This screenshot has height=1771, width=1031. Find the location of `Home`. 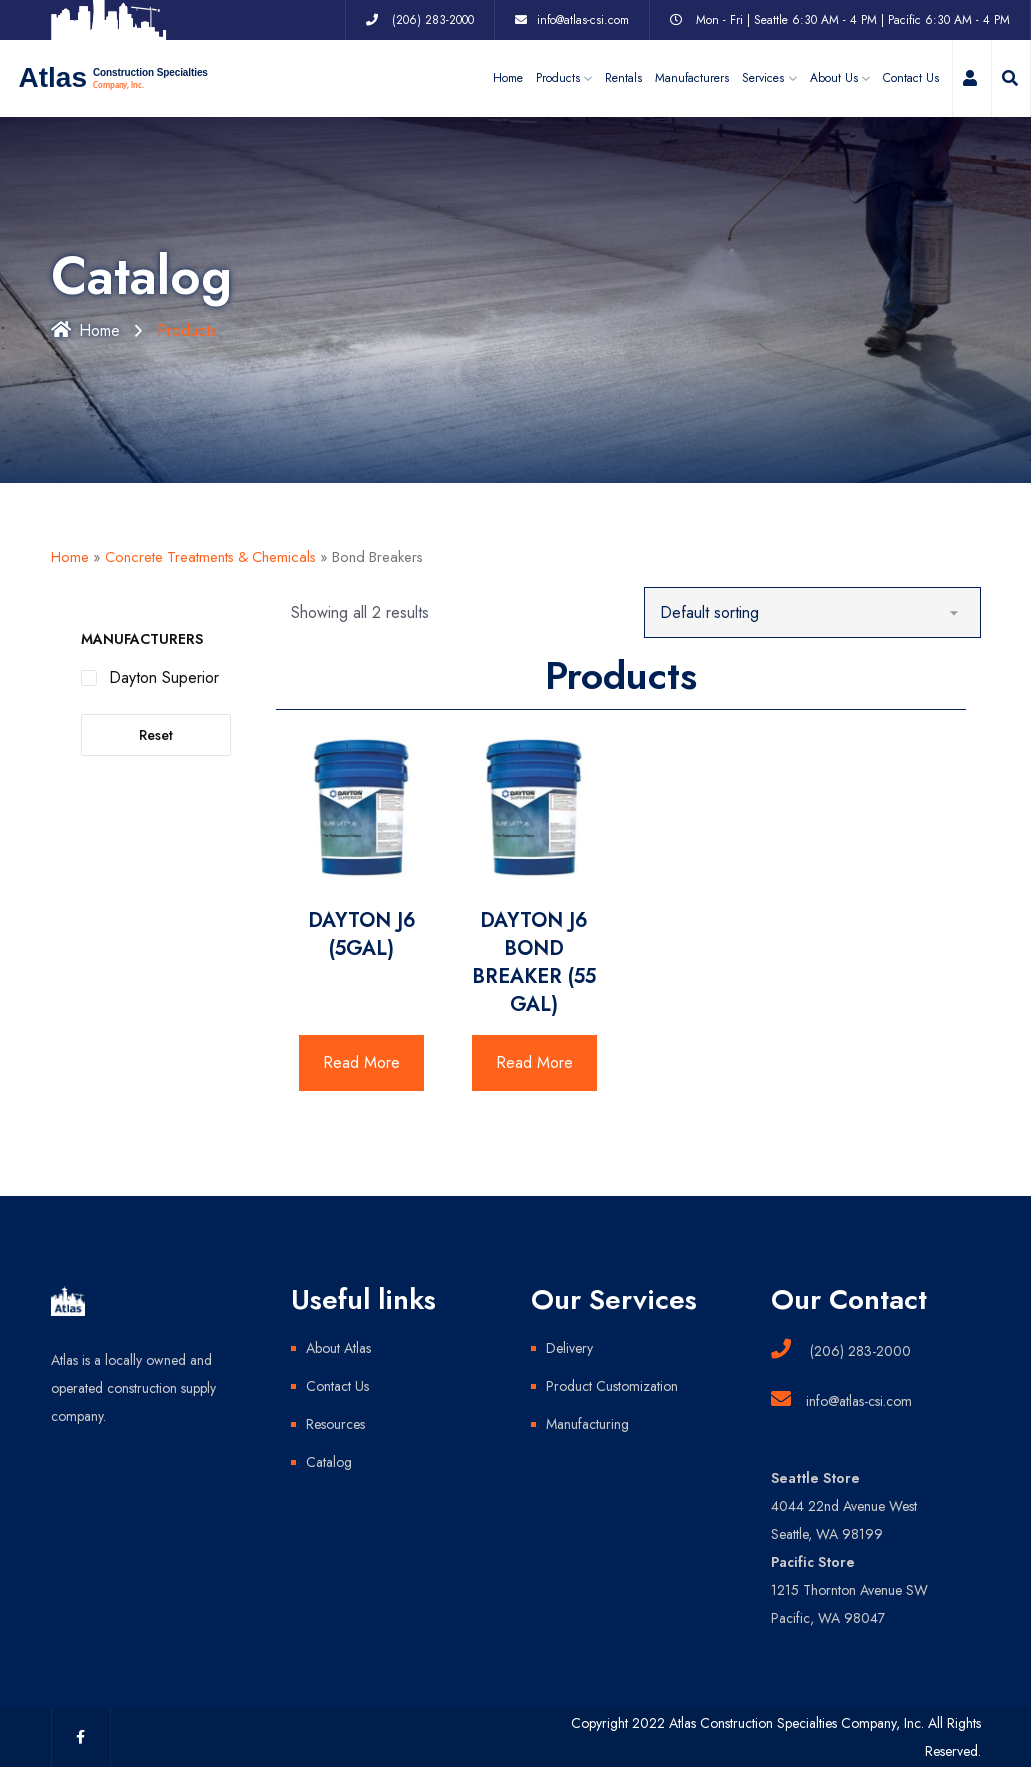

Home is located at coordinates (508, 78).